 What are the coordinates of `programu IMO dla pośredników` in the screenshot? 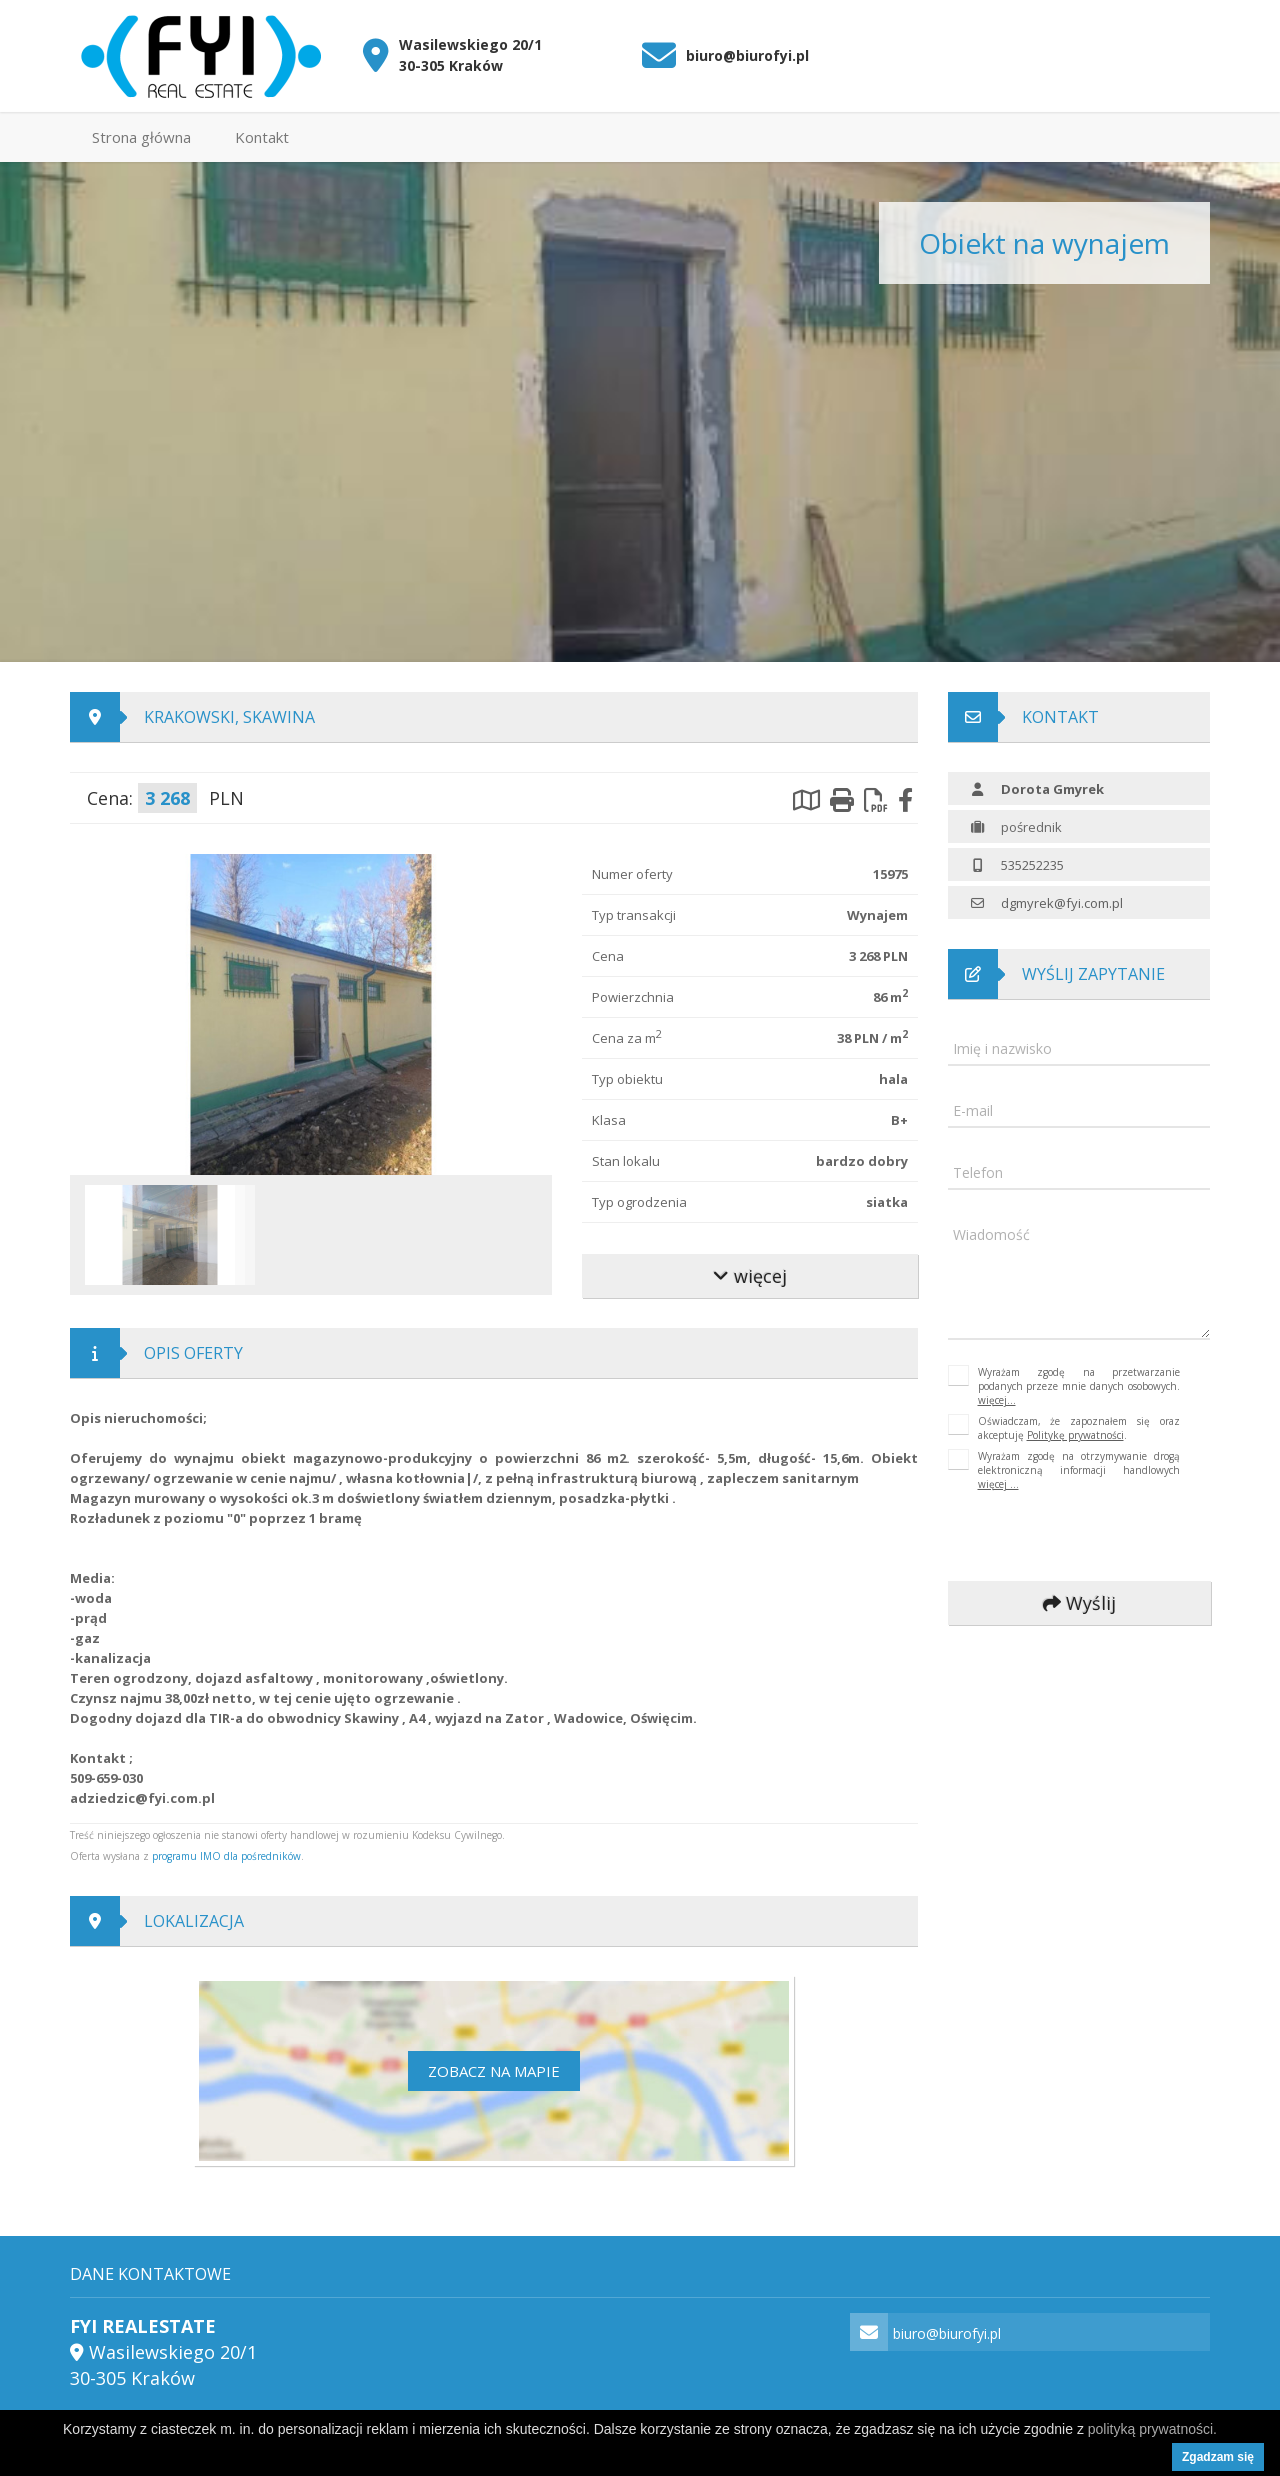 It's located at (226, 1856).